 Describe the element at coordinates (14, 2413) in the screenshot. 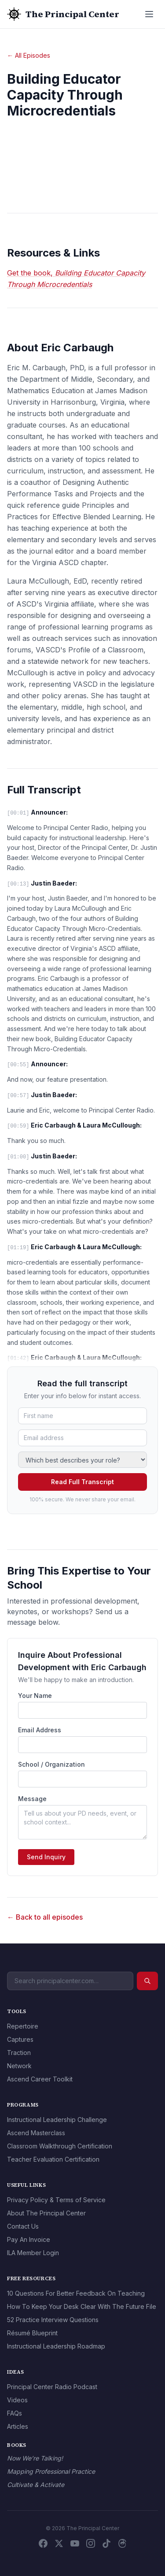

I see `FAQs` at that location.